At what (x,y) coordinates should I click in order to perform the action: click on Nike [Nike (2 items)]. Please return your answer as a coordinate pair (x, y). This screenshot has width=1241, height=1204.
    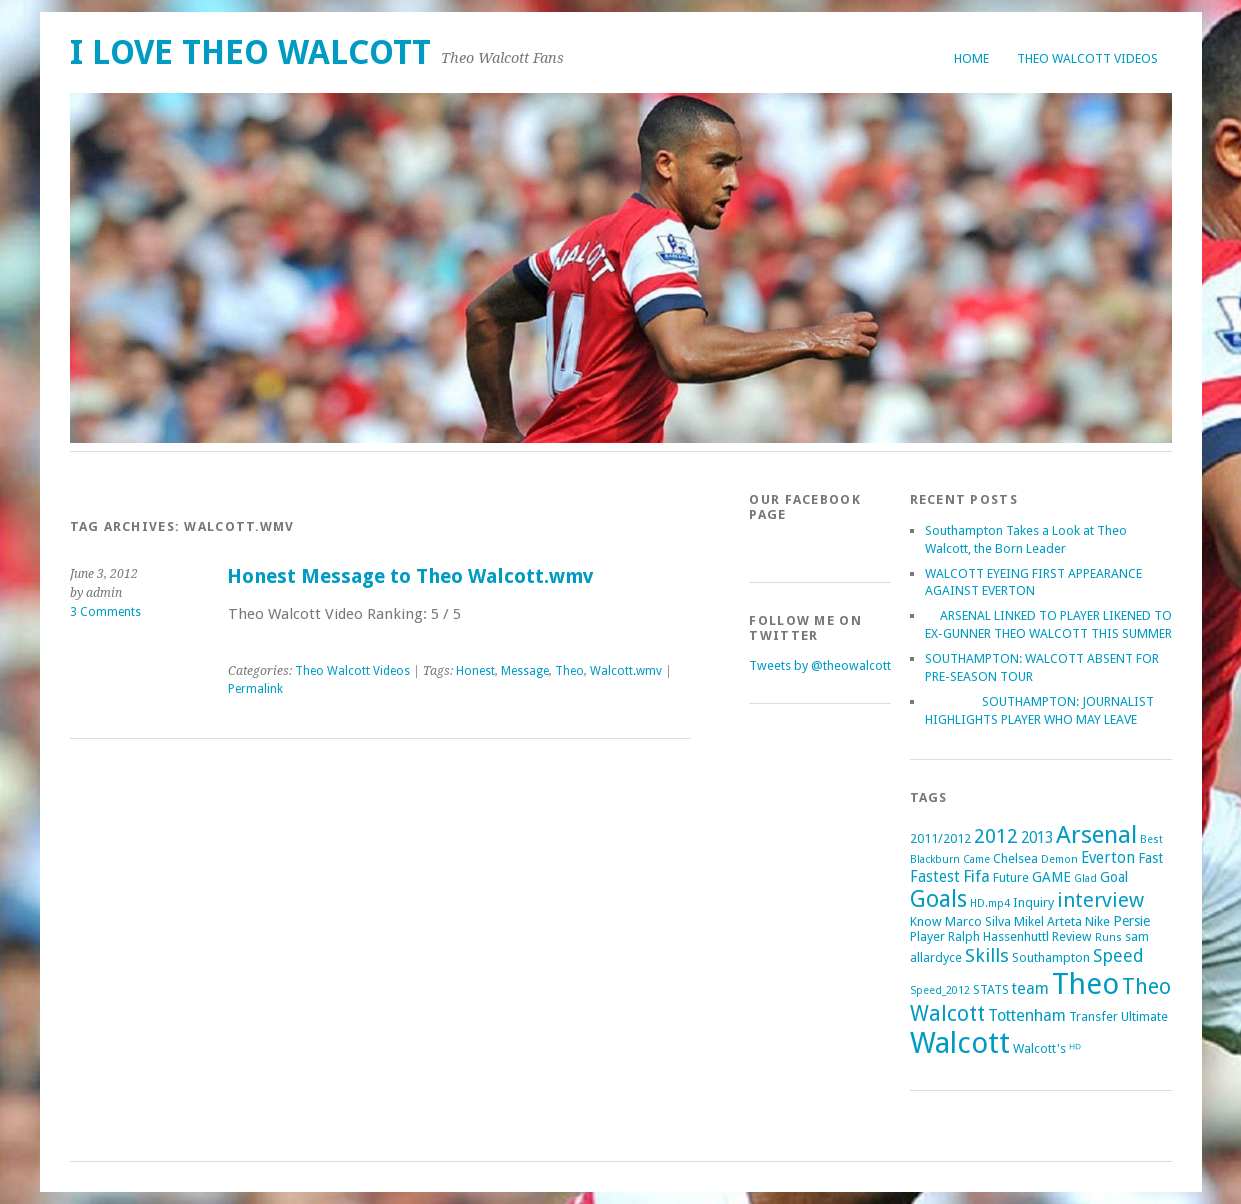
    Looking at the image, I should click on (1097, 921).